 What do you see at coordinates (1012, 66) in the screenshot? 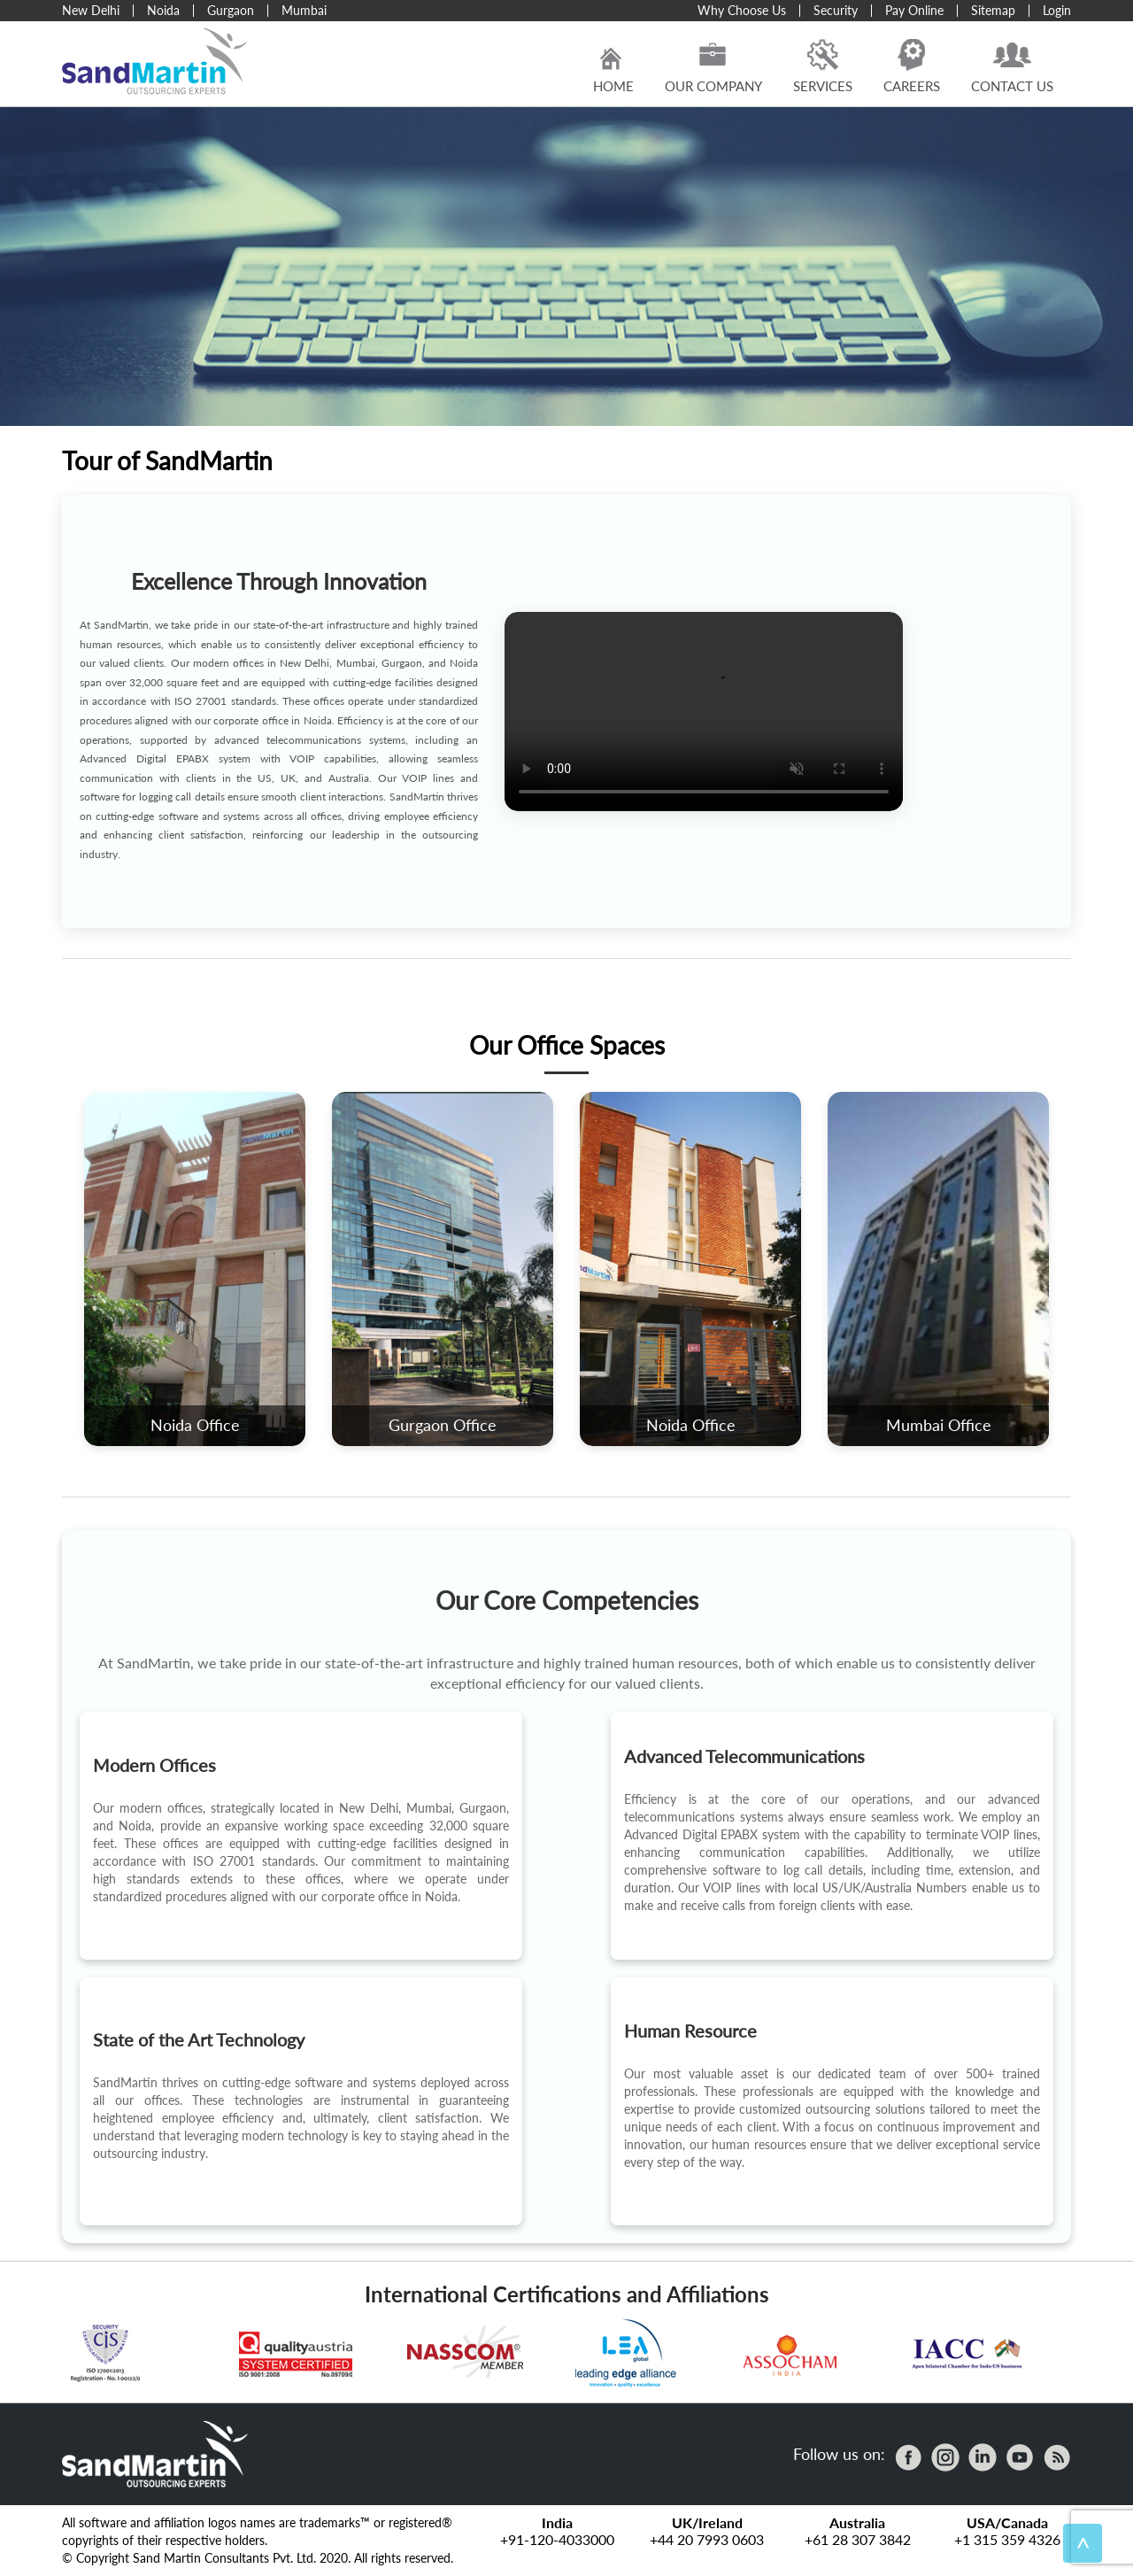
I see `Contact Us` at bounding box center [1012, 66].